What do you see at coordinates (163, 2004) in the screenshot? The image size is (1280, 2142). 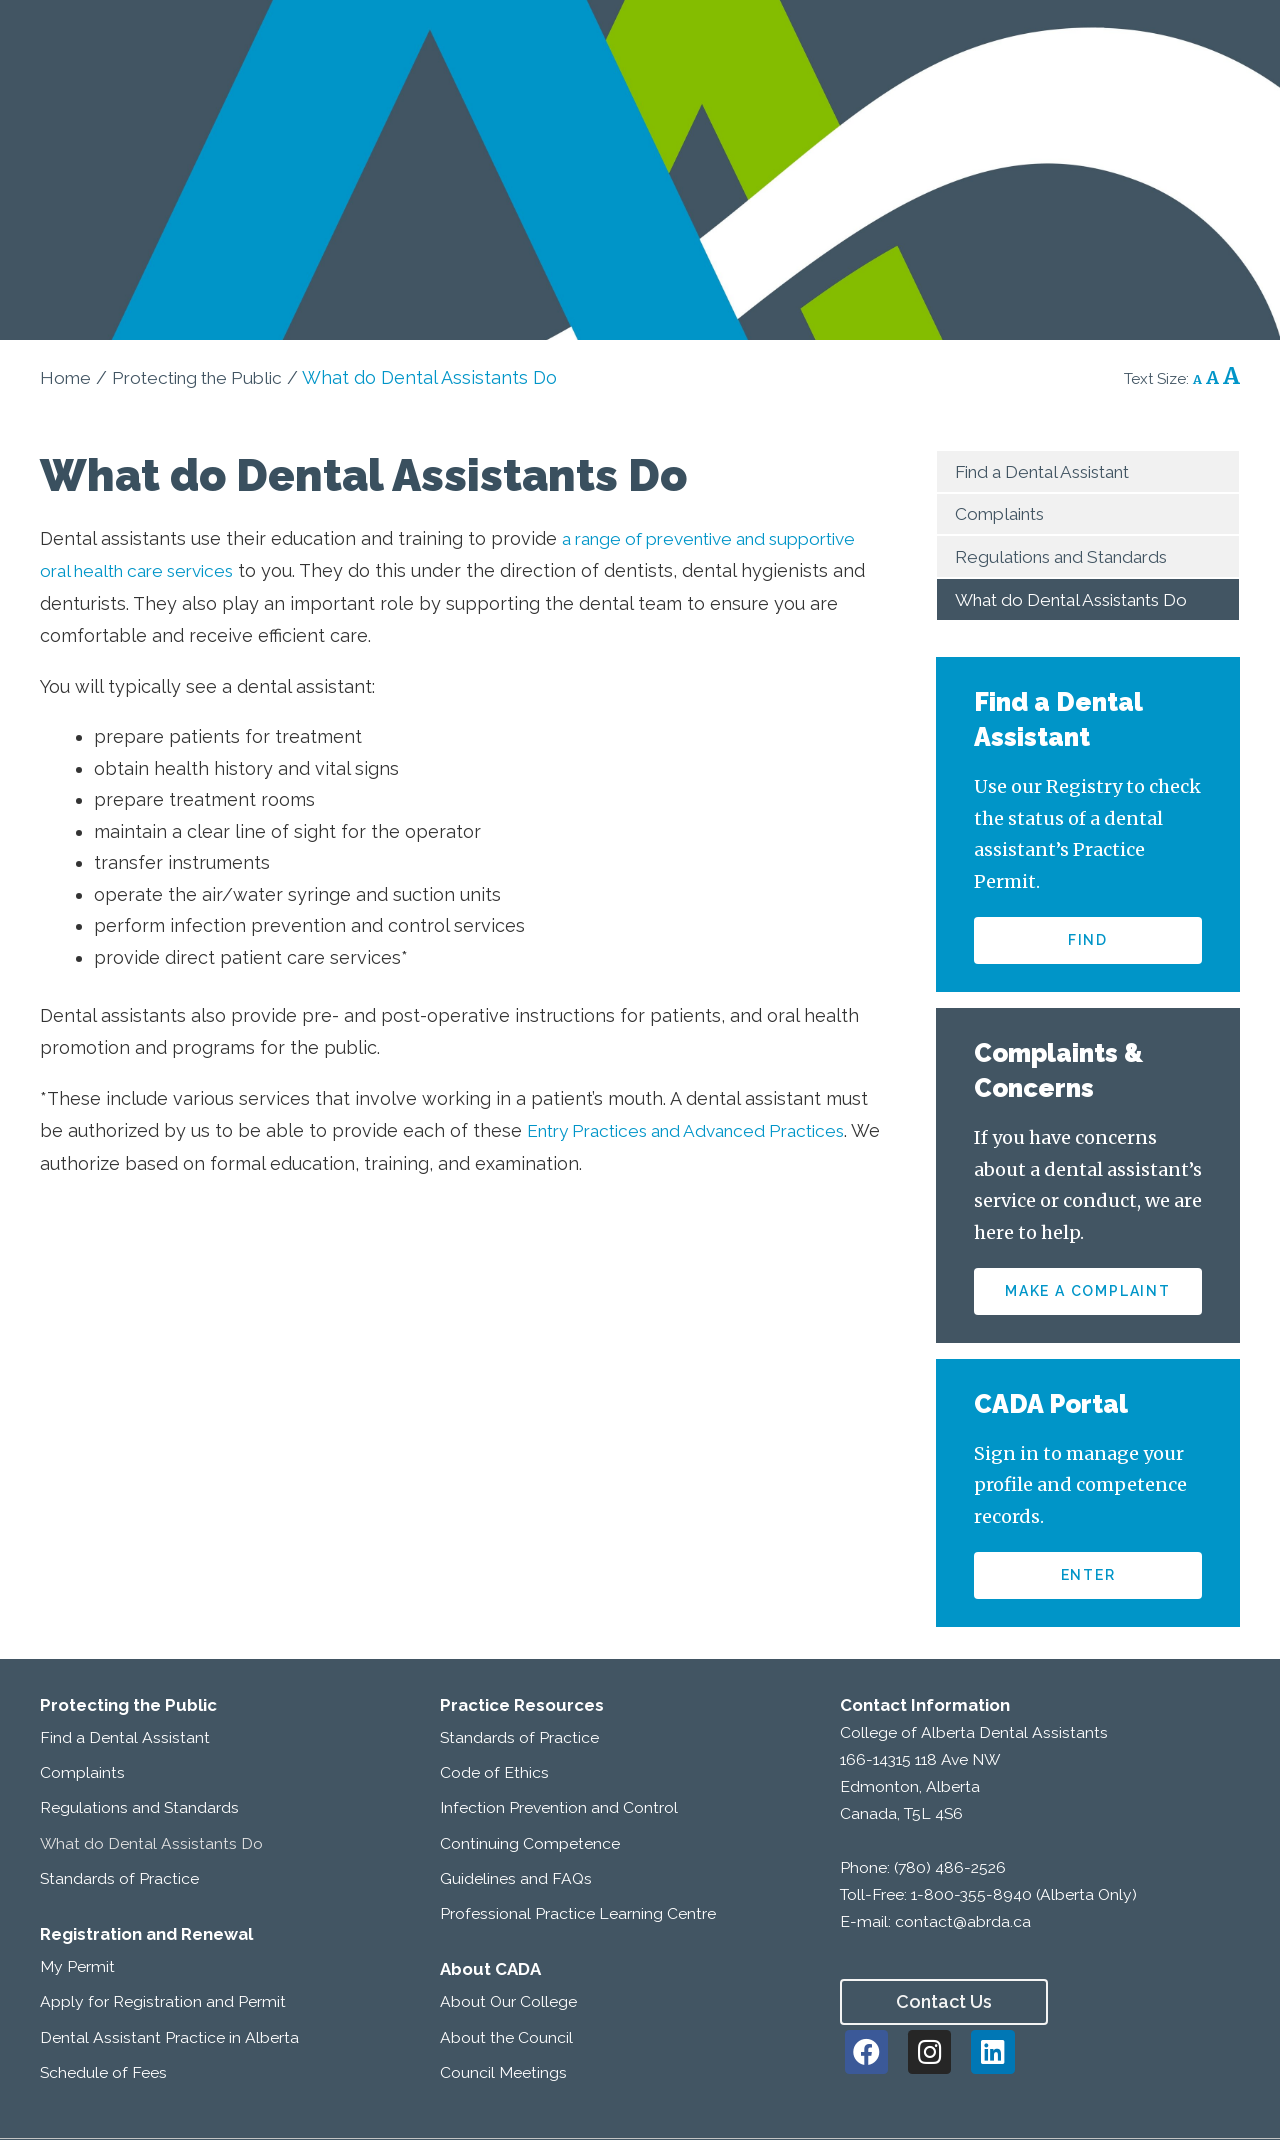 I see `Apply for Registration and Permit` at bounding box center [163, 2004].